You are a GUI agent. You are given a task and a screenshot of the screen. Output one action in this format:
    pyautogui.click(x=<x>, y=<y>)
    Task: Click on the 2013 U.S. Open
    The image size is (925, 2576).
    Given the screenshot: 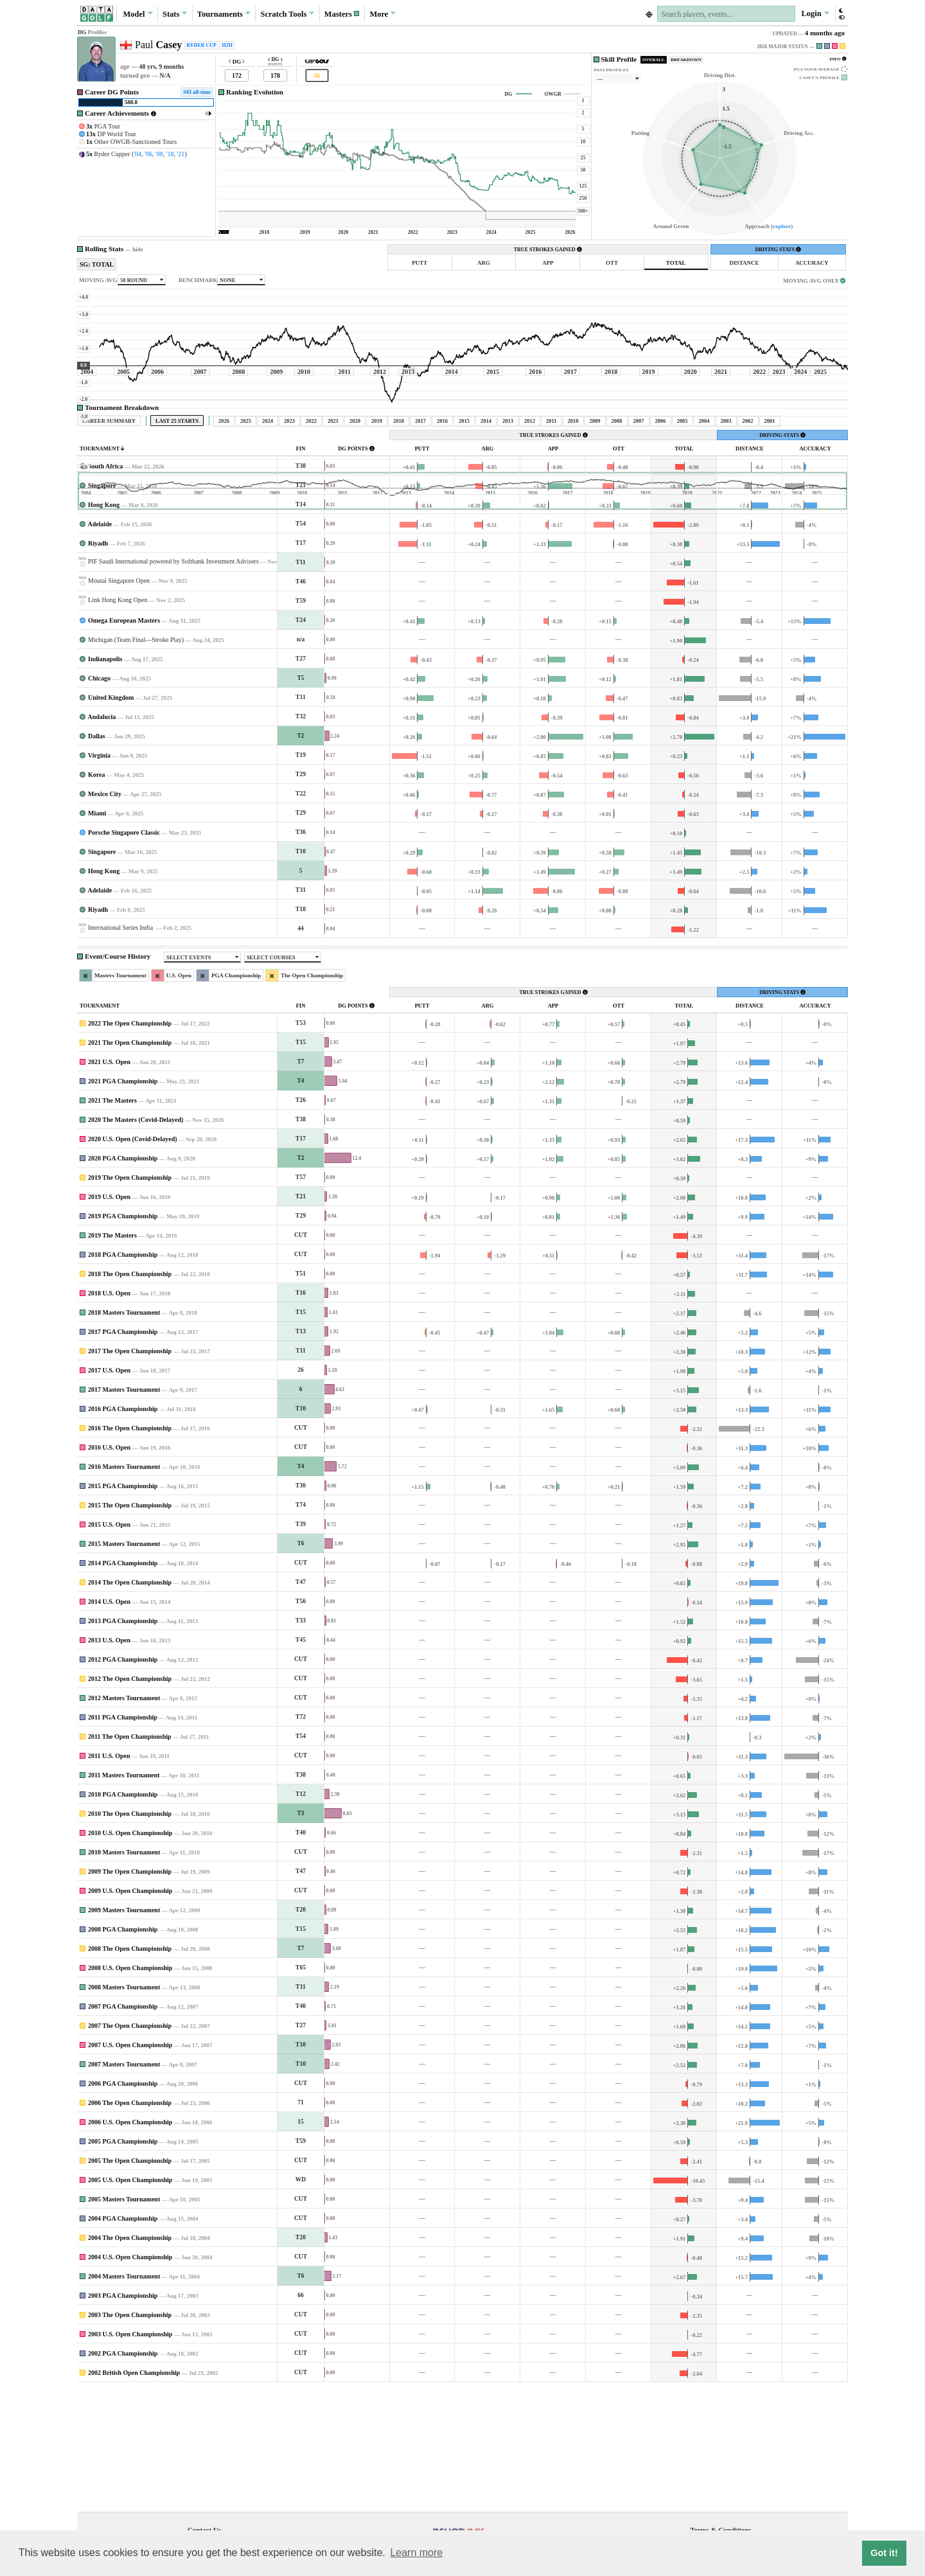 What is the action you would take?
    pyautogui.click(x=109, y=1760)
    